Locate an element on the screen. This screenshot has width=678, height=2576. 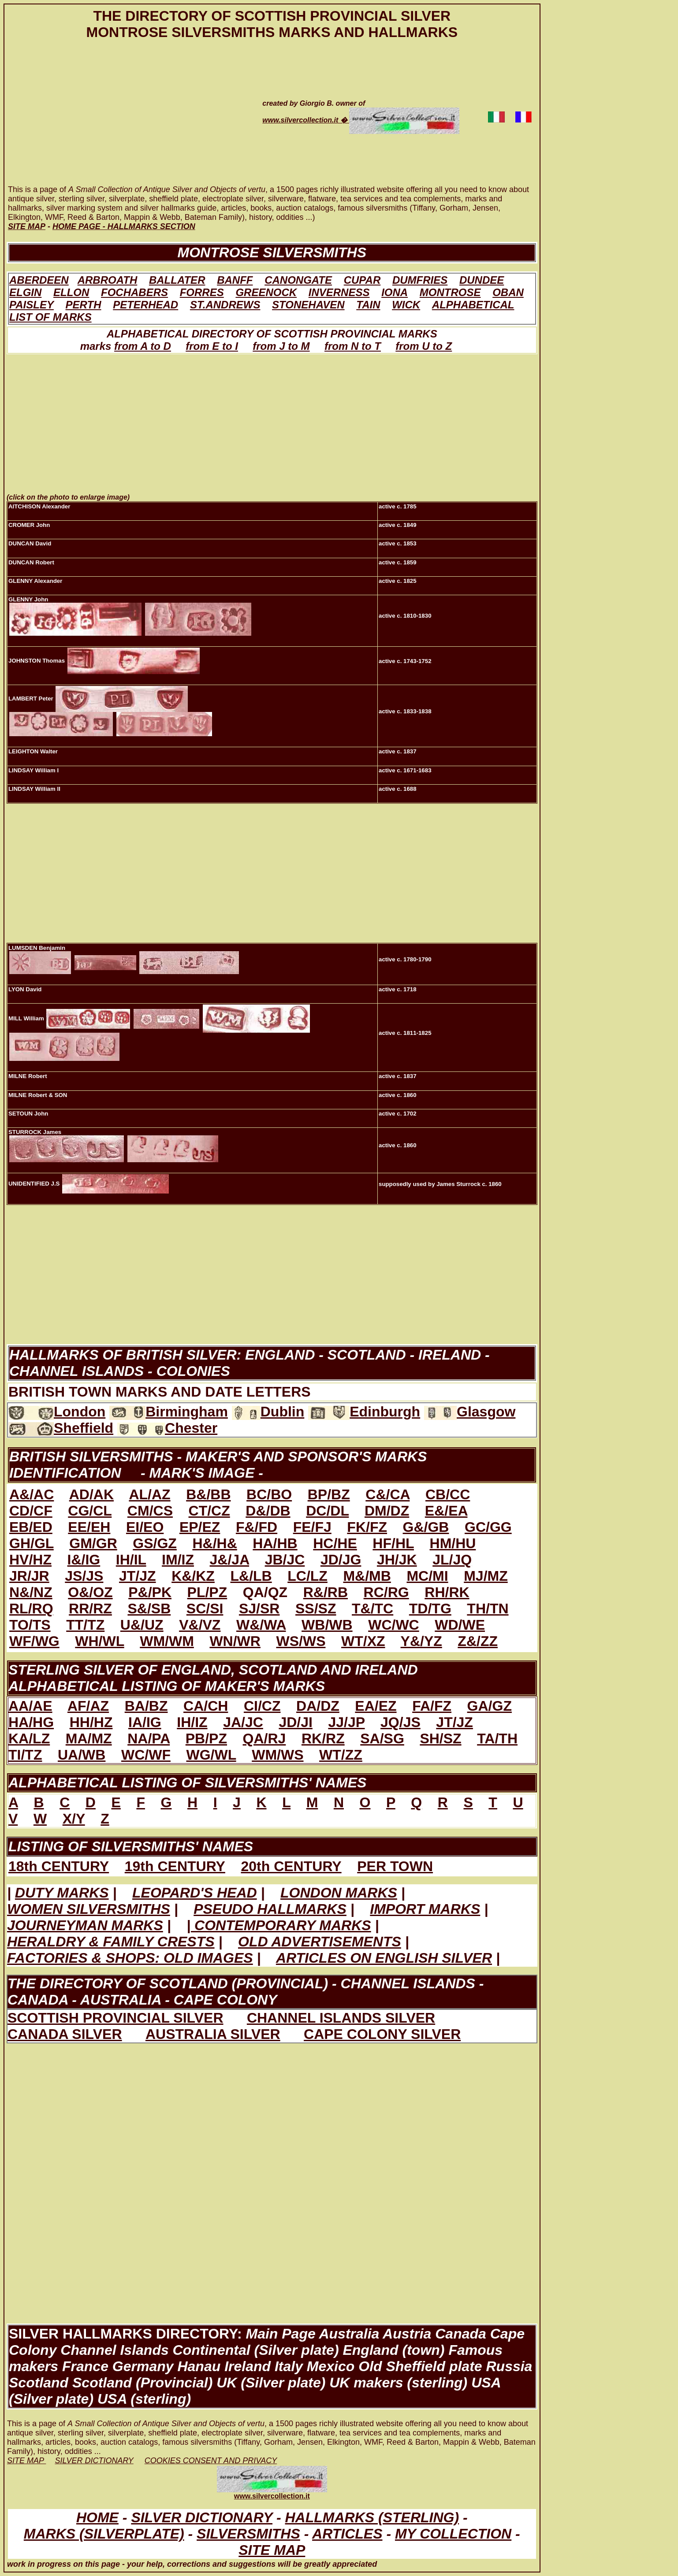
CM/CS is located at coordinates (150, 1511).